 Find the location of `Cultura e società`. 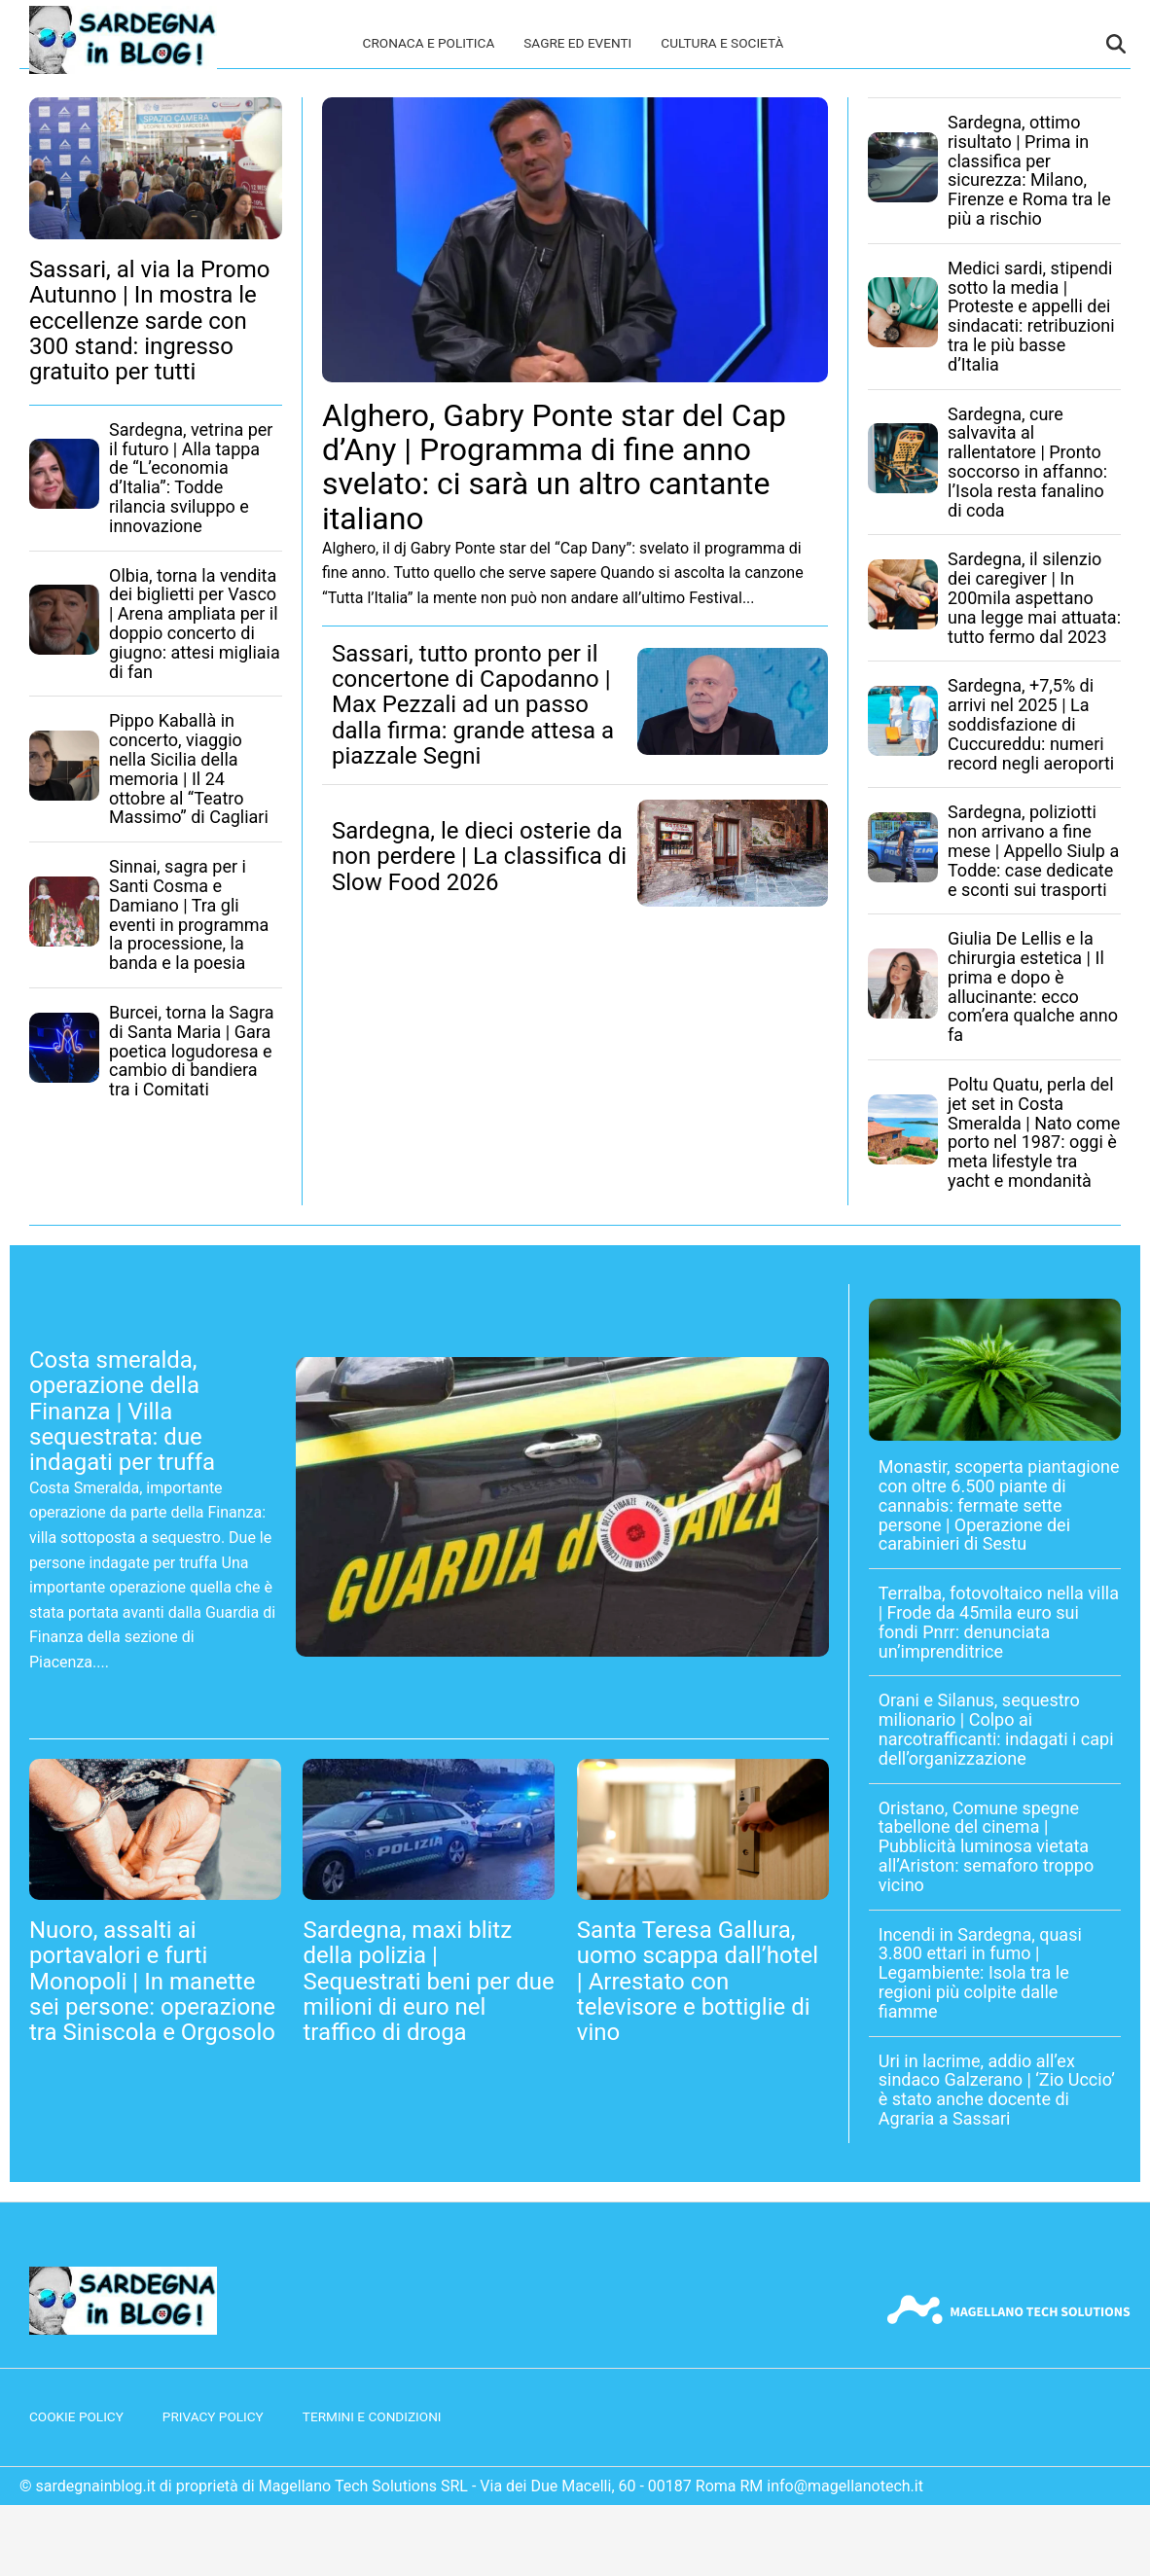

Cultura e società is located at coordinates (722, 43).